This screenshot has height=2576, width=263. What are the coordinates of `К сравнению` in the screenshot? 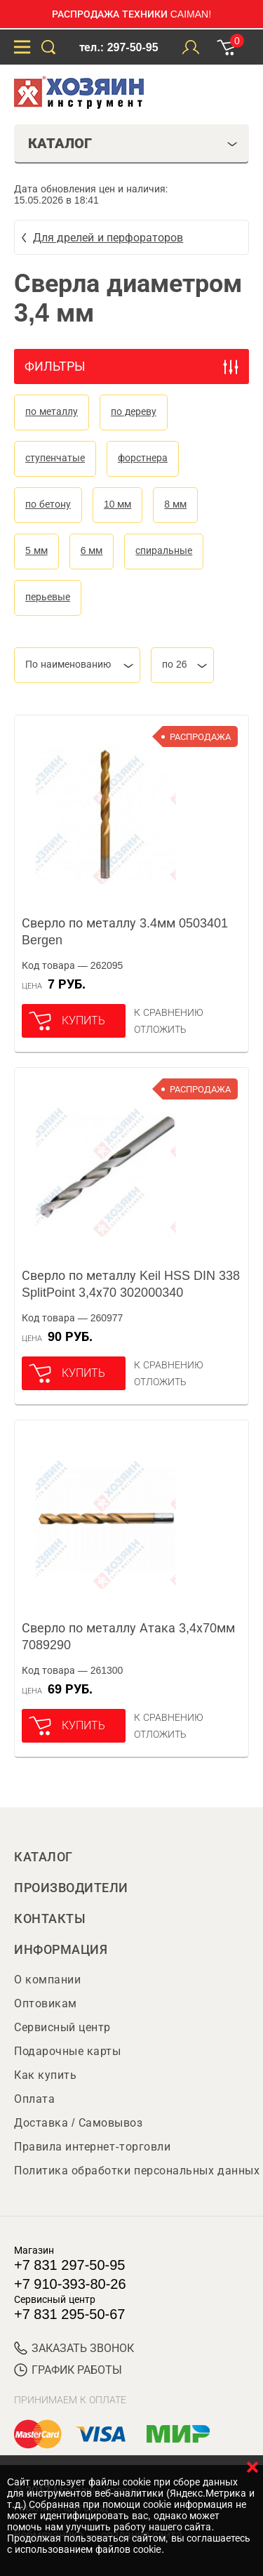 It's located at (168, 1012).